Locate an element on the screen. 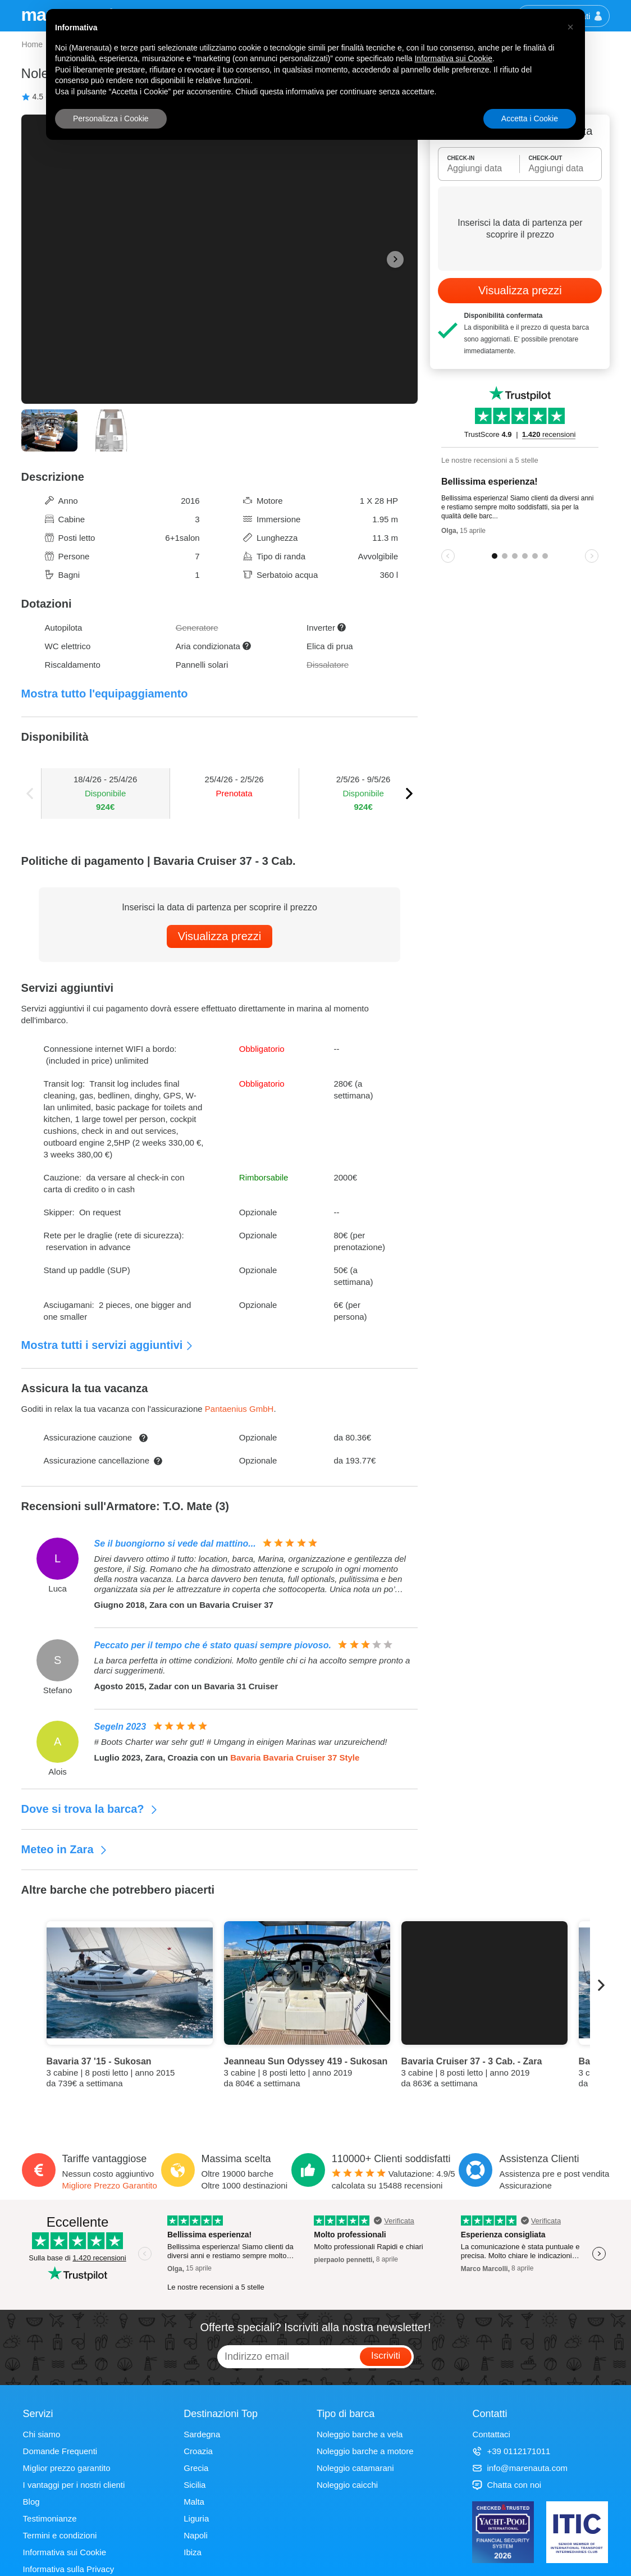  Malta is located at coordinates (194, 2501).